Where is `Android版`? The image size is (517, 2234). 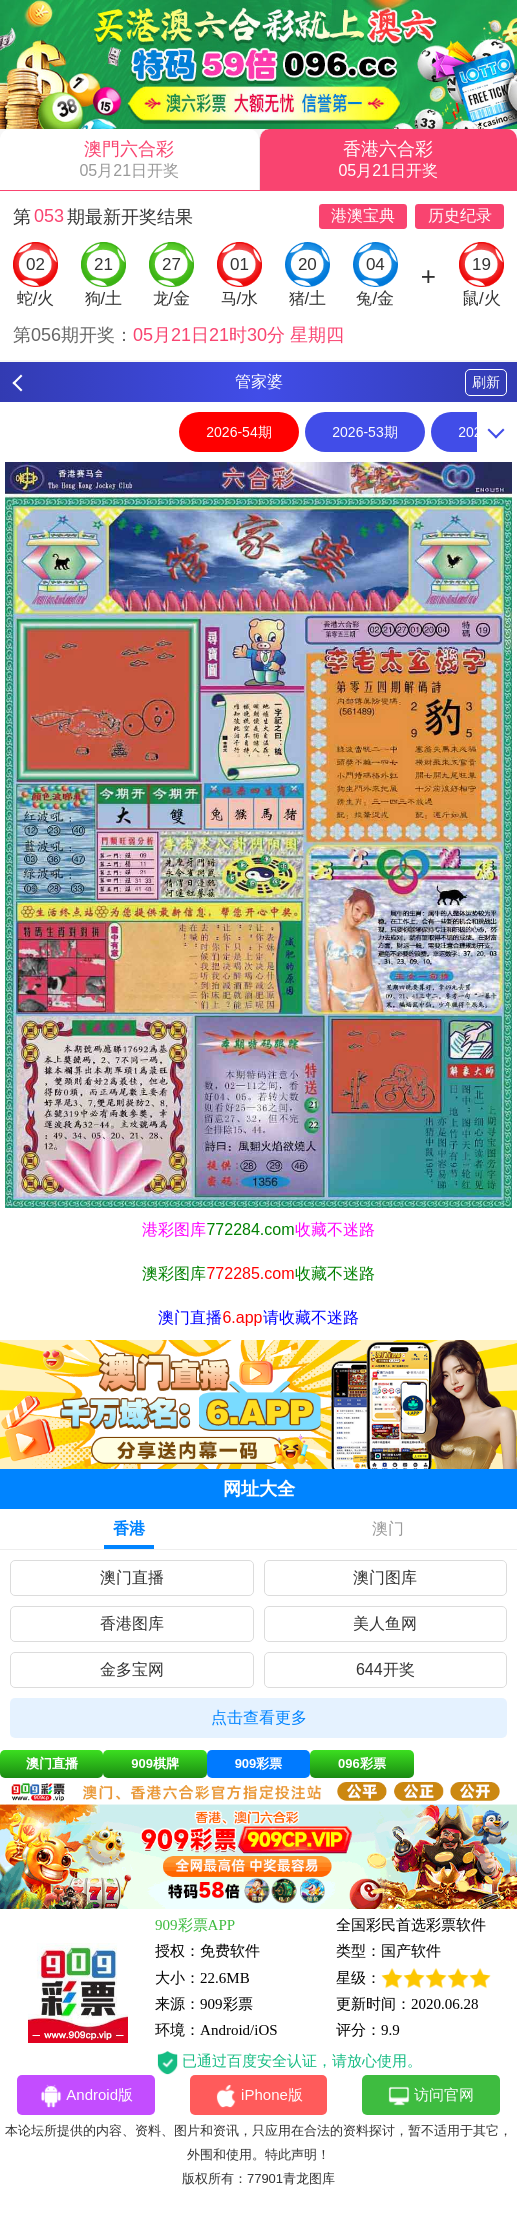 Android版 is located at coordinates (86, 2096).